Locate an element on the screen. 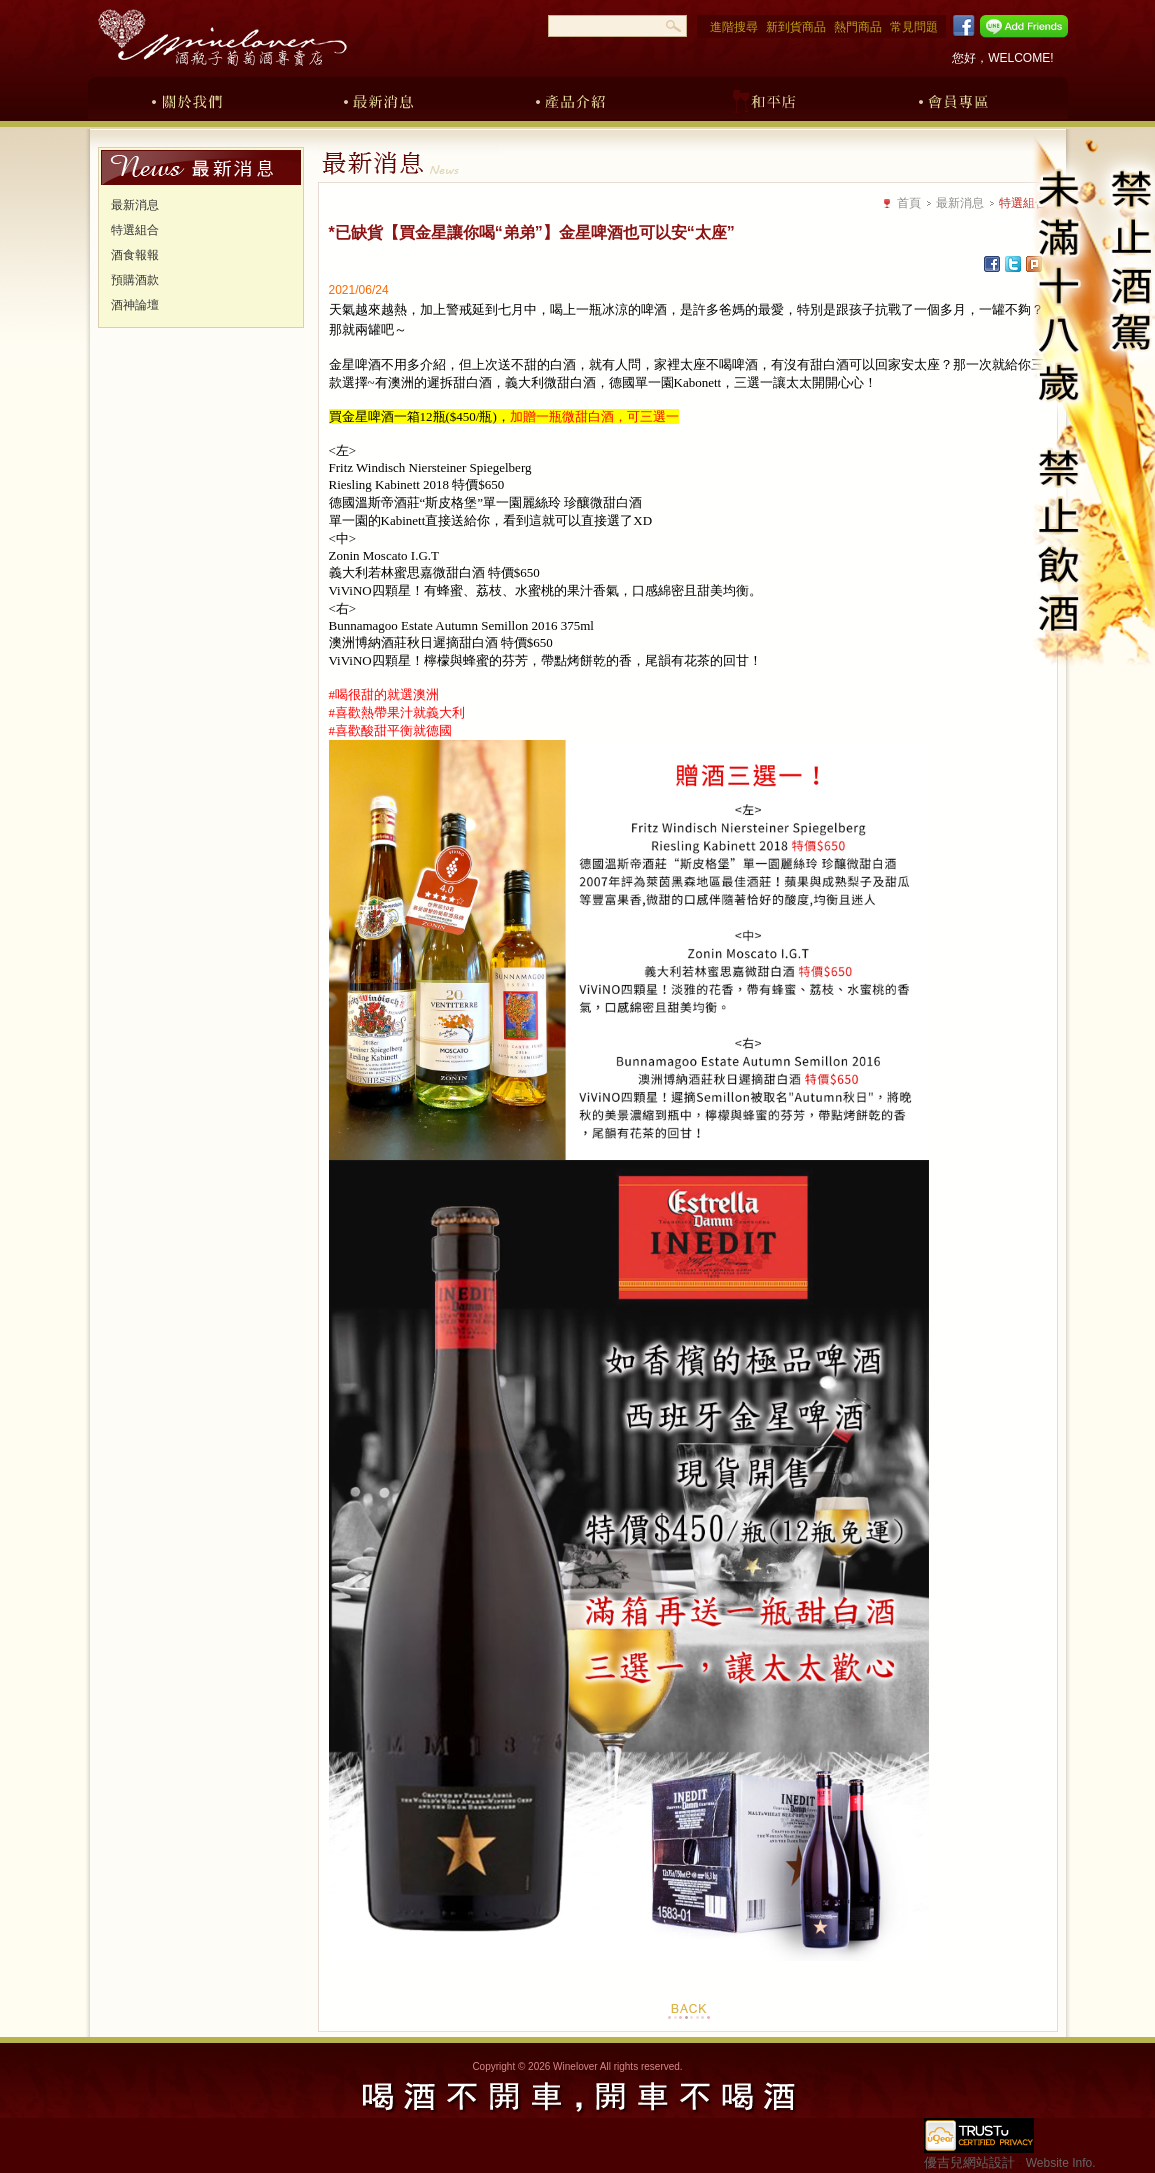 The width and height of the screenshot is (1155, 2173). 新到貨商品 is located at coordinates (796, 27).